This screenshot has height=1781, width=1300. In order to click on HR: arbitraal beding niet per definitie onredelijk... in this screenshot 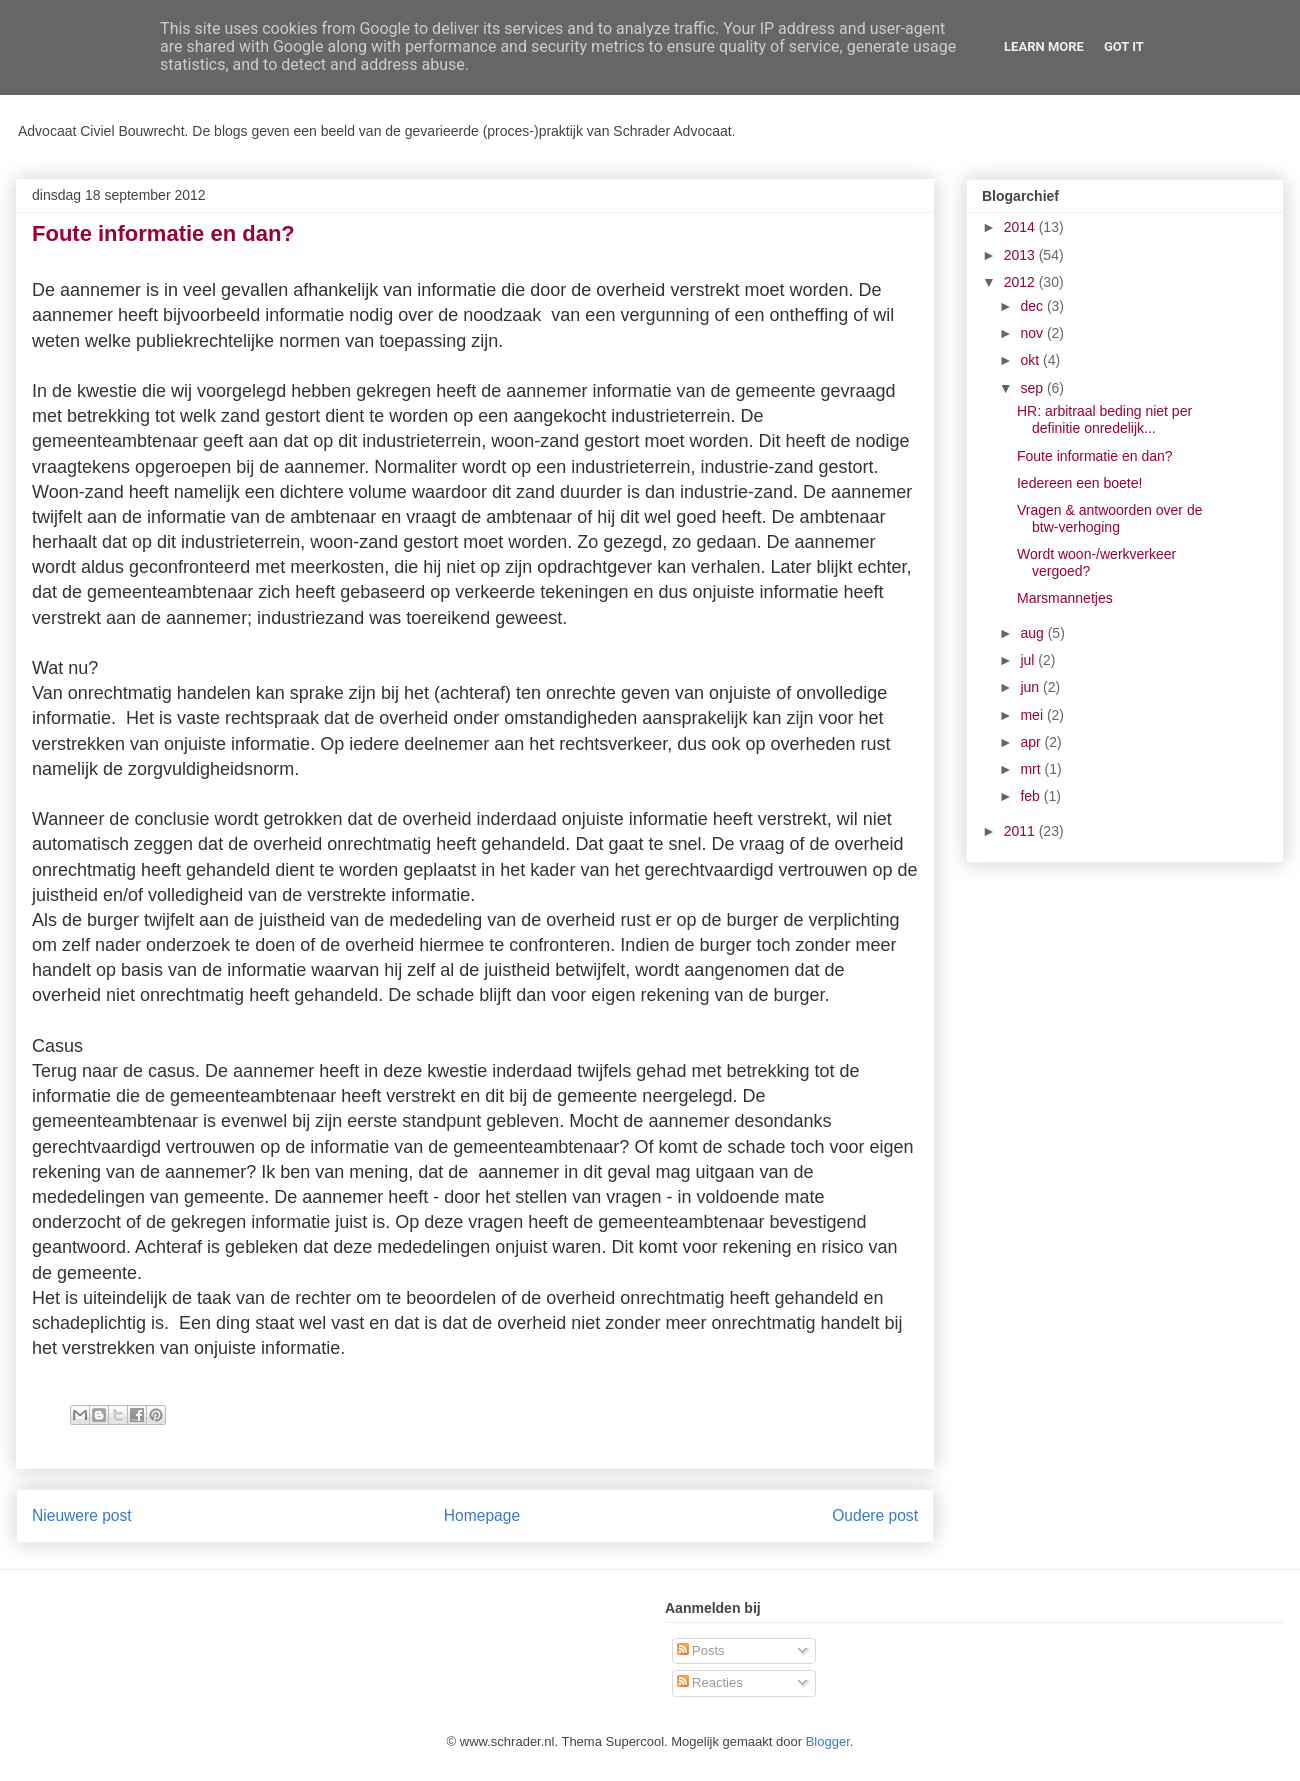, I will do `click(1104, 419)`.